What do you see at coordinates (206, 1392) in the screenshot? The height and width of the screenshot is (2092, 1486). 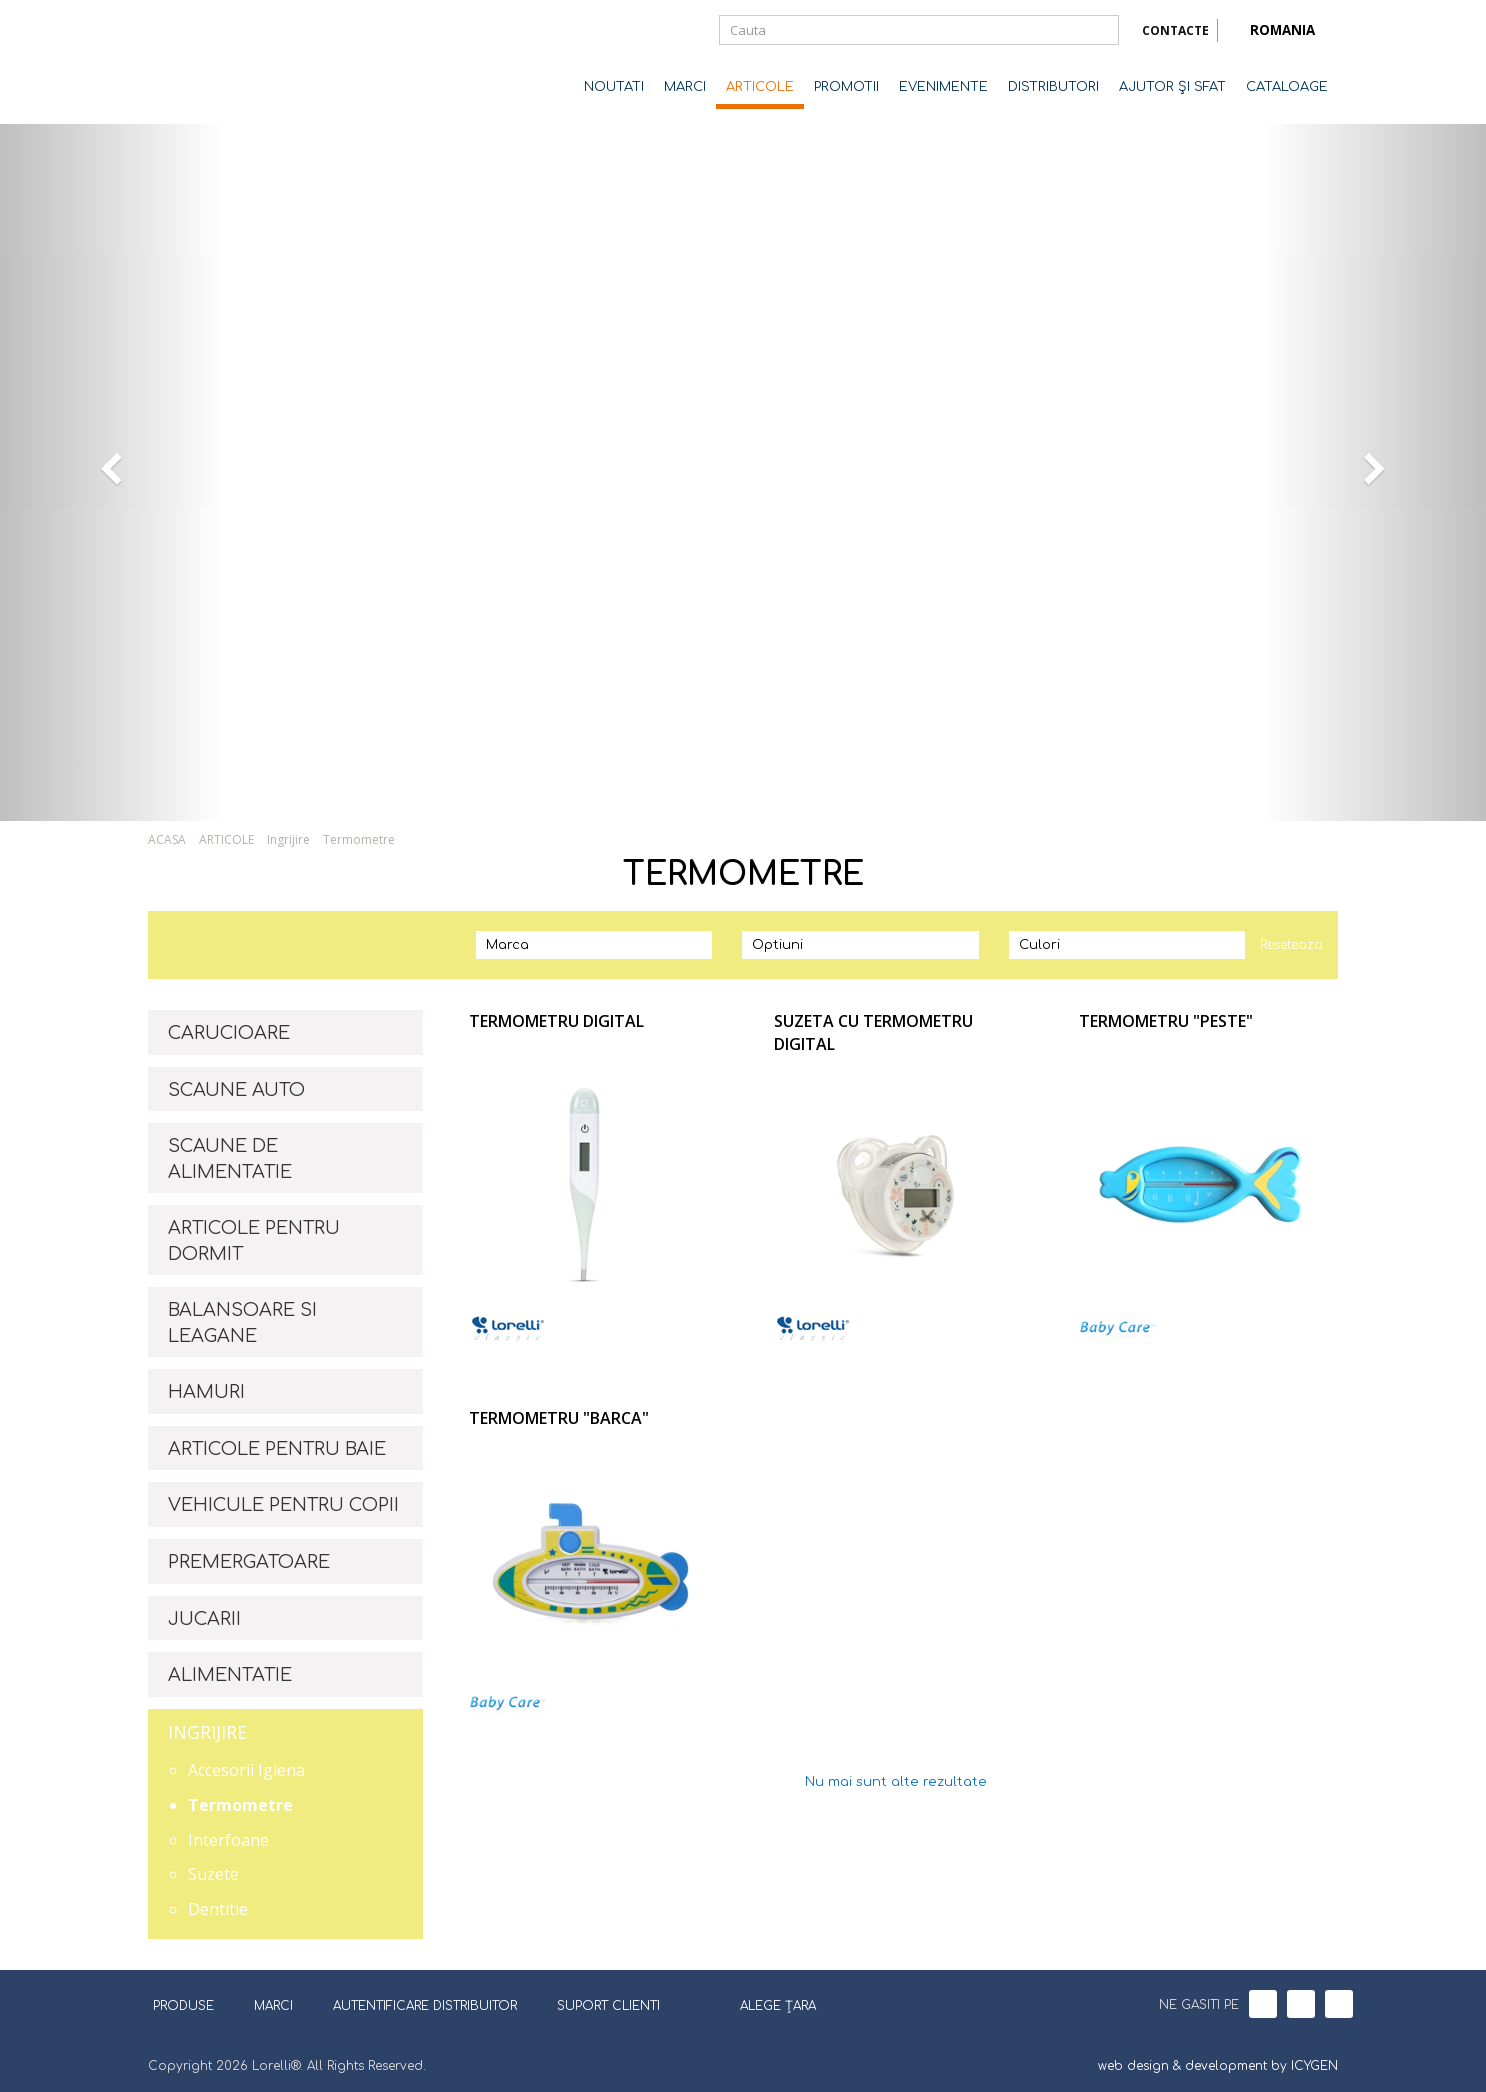 I see `HAMURI` at bounding box center [206, 1392].